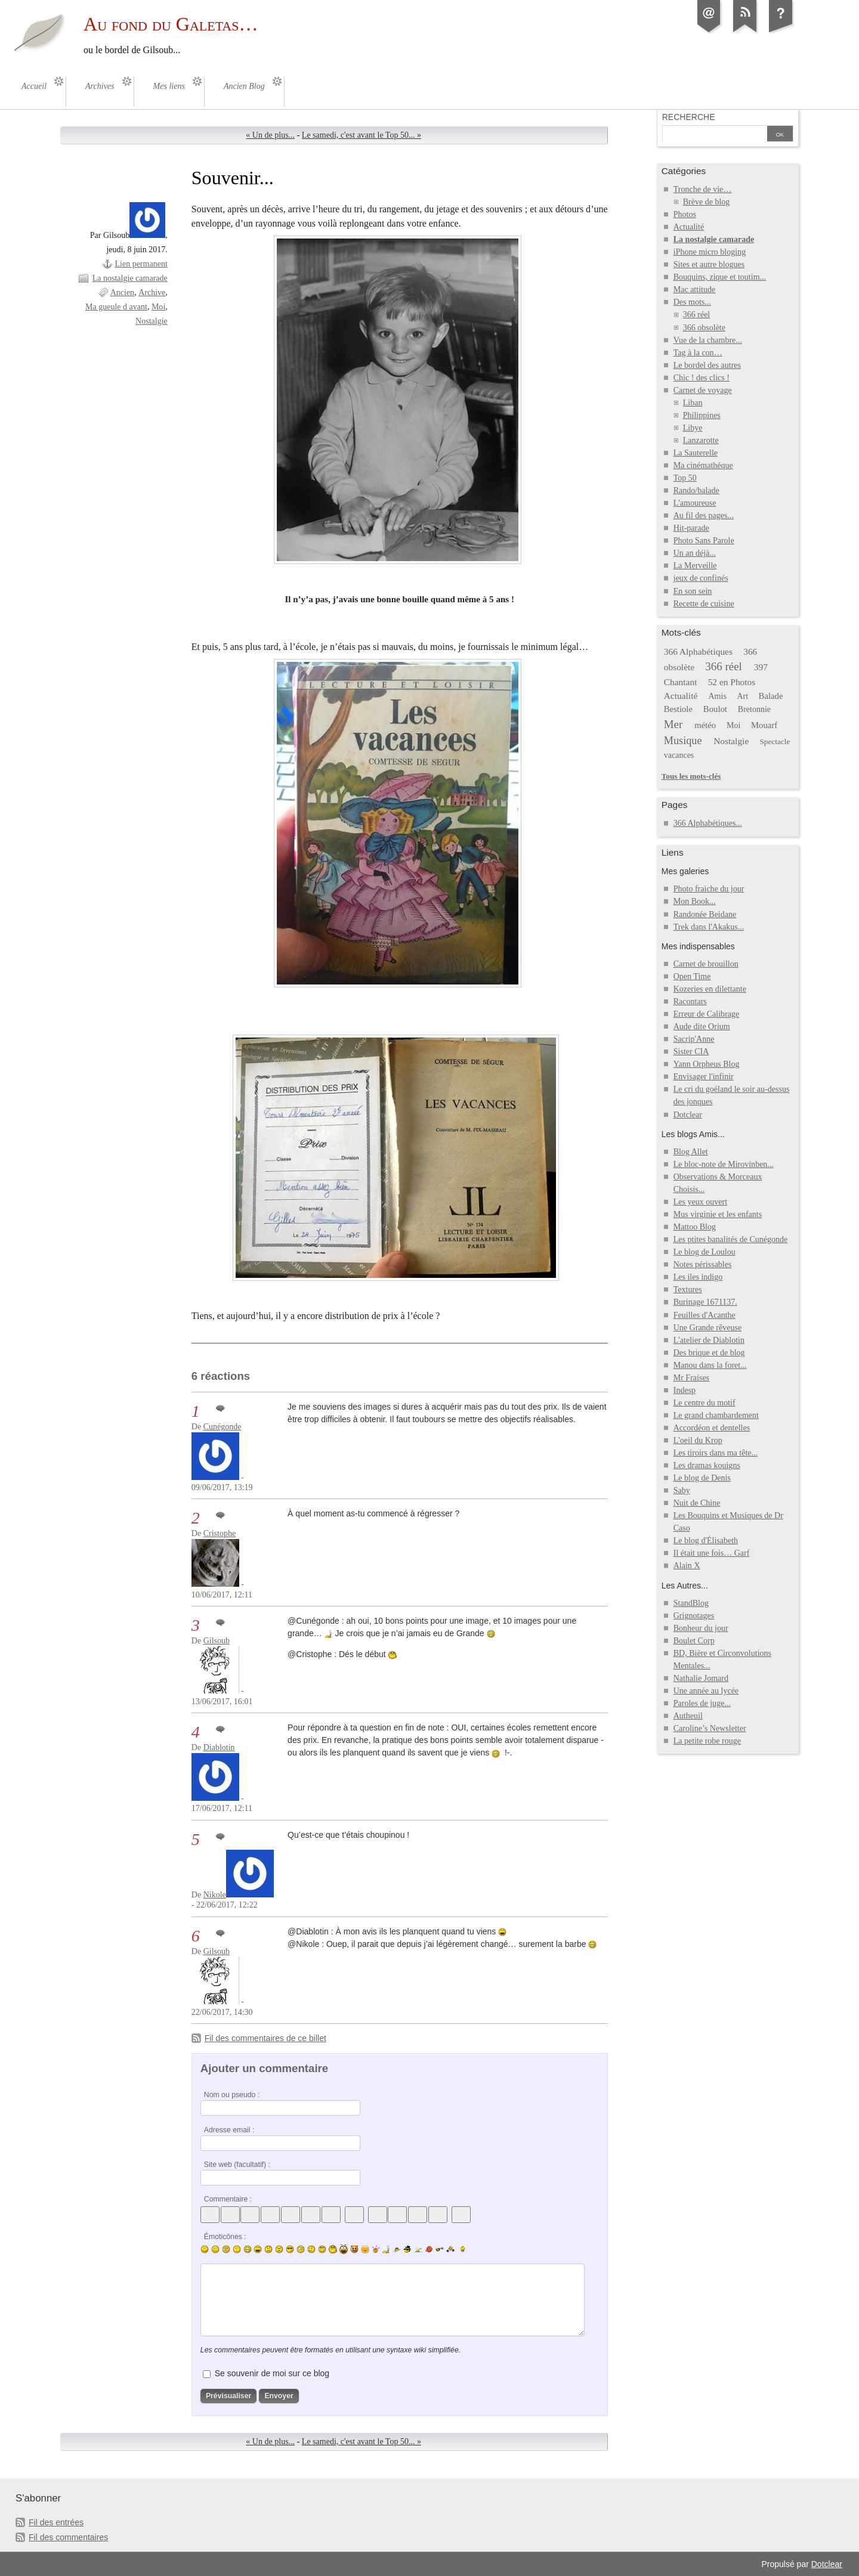 Image resolution: width=859 pixels, height=2576 pixels. Describe the element at coordinates (701, 377) in the screenshot. I see `Chic ! des clics !` at that location.